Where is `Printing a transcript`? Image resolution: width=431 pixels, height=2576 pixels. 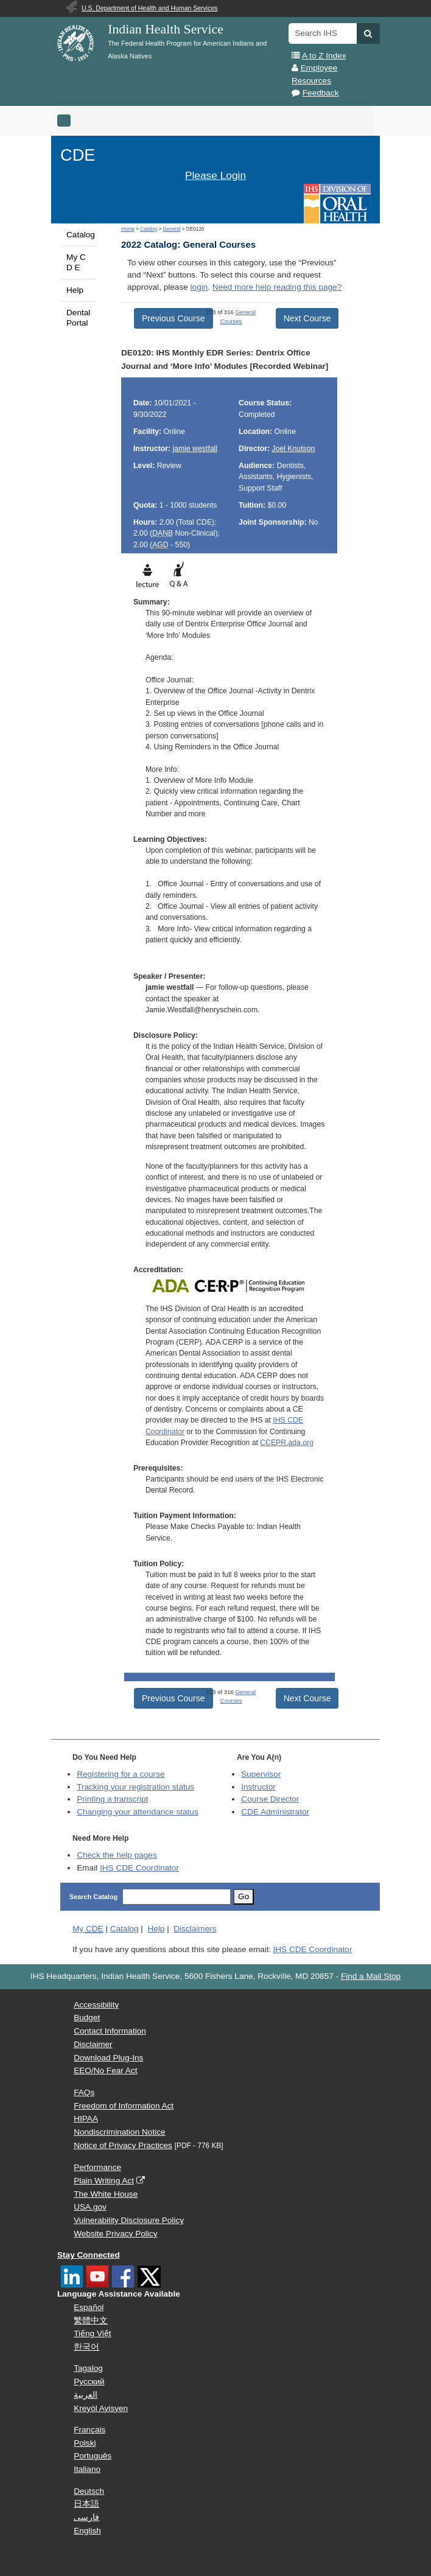
Printing a transcript is located at coordinates (112, 1799).